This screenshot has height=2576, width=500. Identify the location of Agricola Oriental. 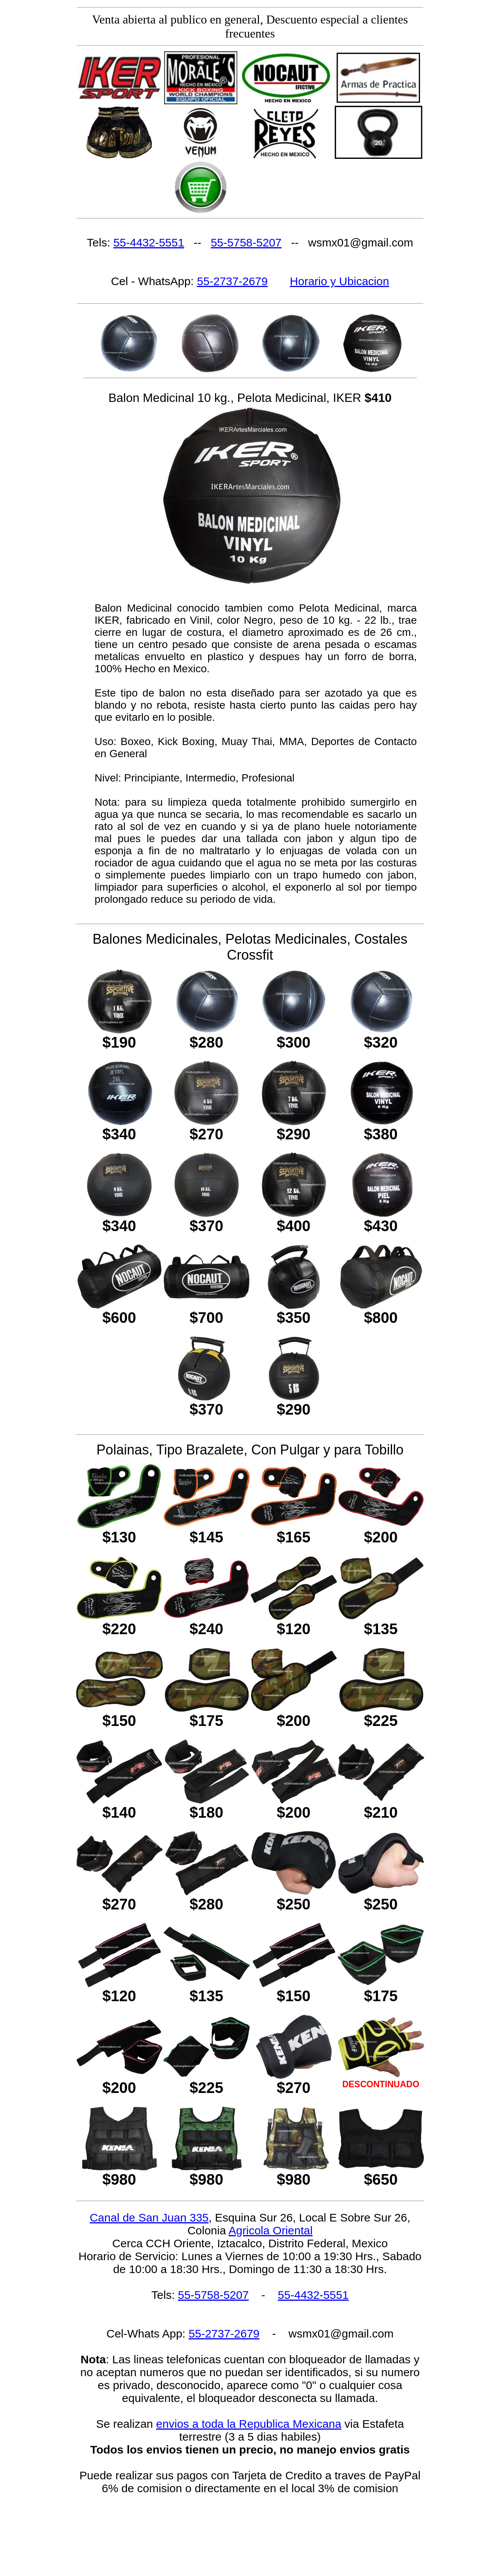
(271, 2230).